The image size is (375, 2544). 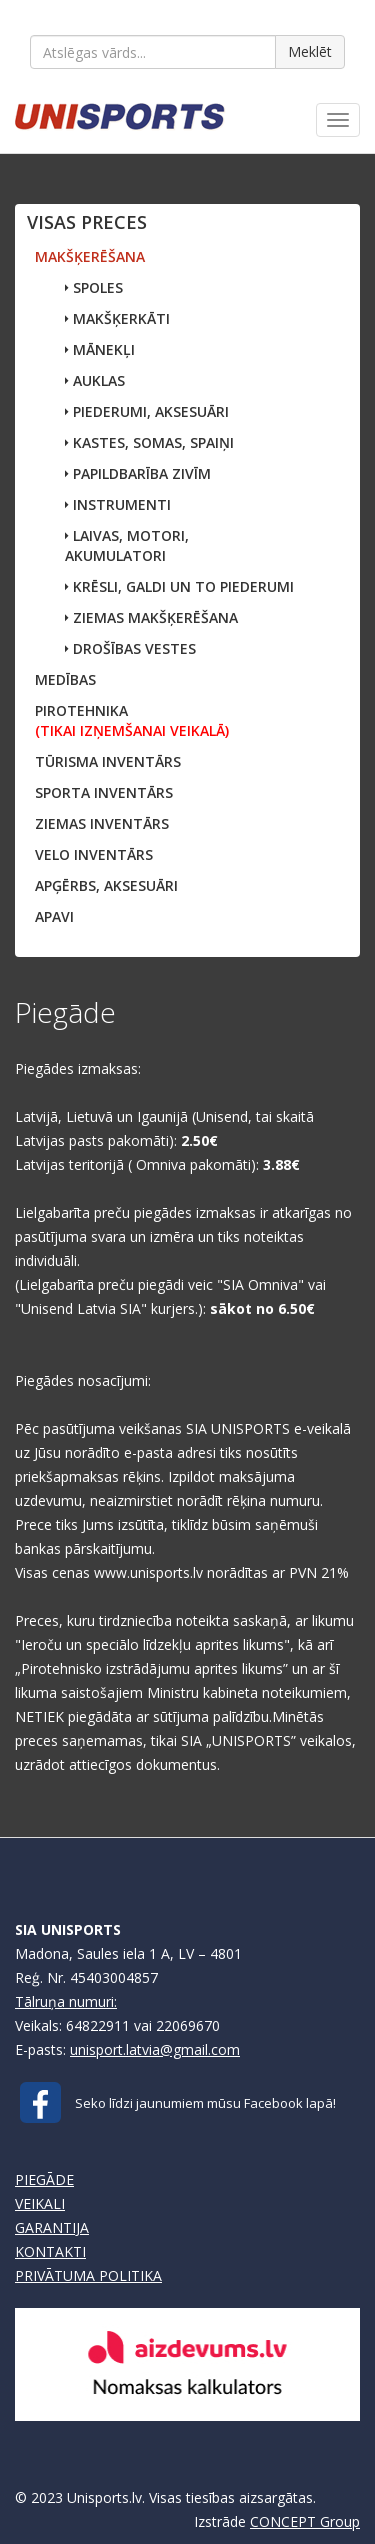 I want to click on unisport.latvia@gmail.com, so click(x=155, y=2049).